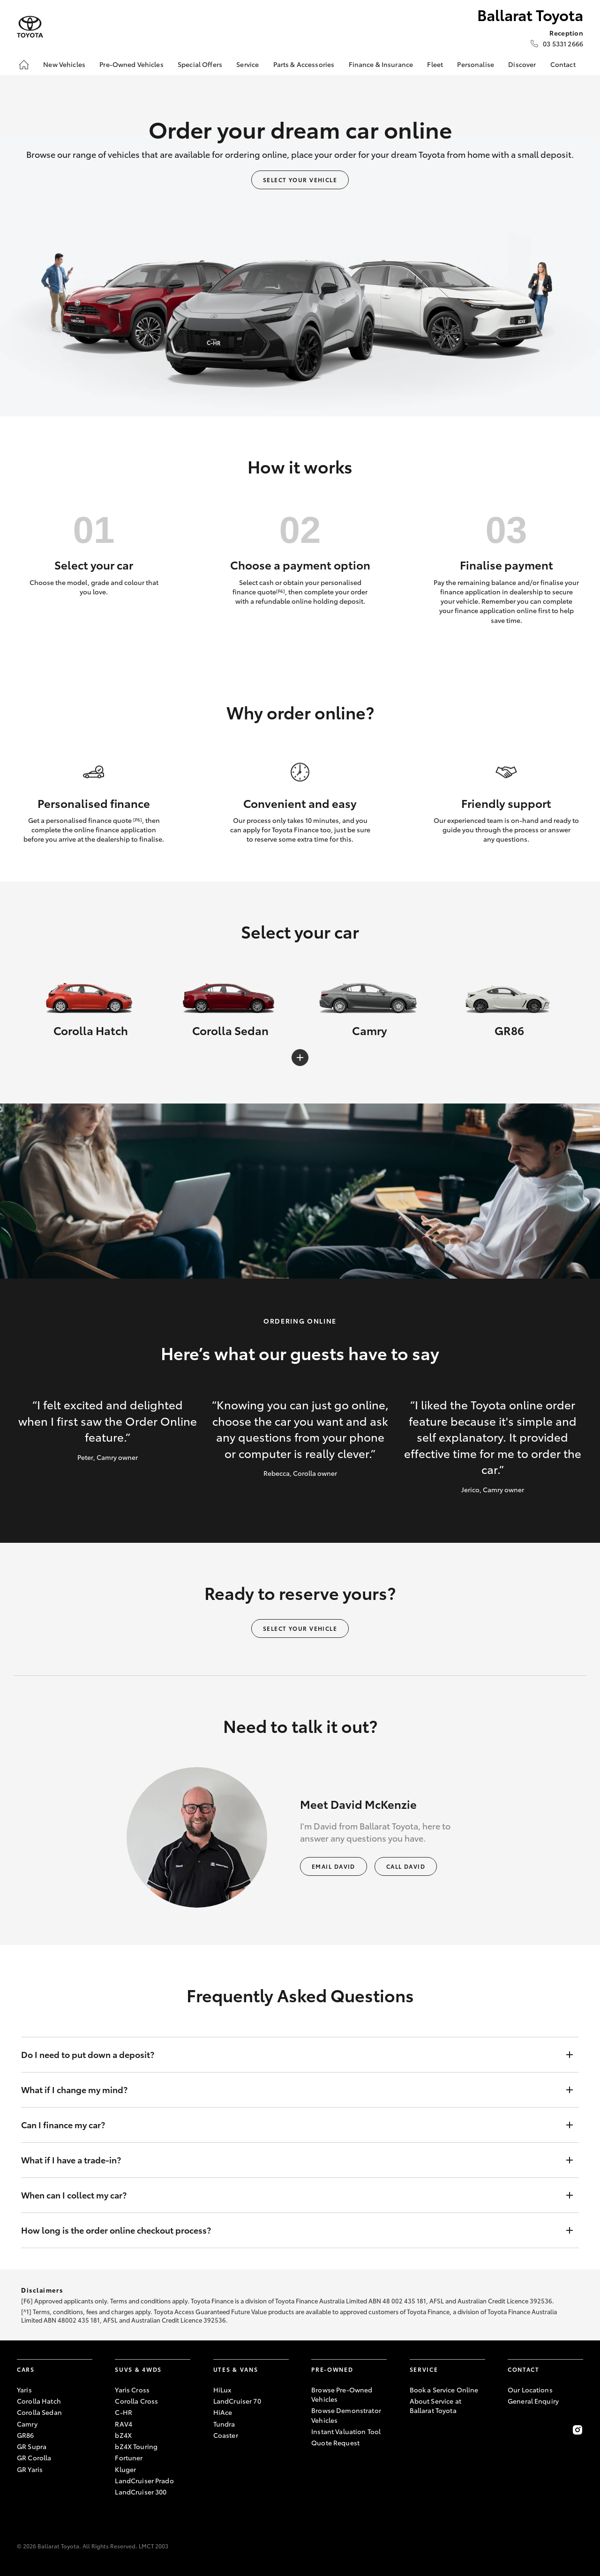 The width and height of the screenshot is (600, 2576). Describe the element at coordinates (346, 2431) in the screenshot. I see `Instant Valuation Tool` at that location.